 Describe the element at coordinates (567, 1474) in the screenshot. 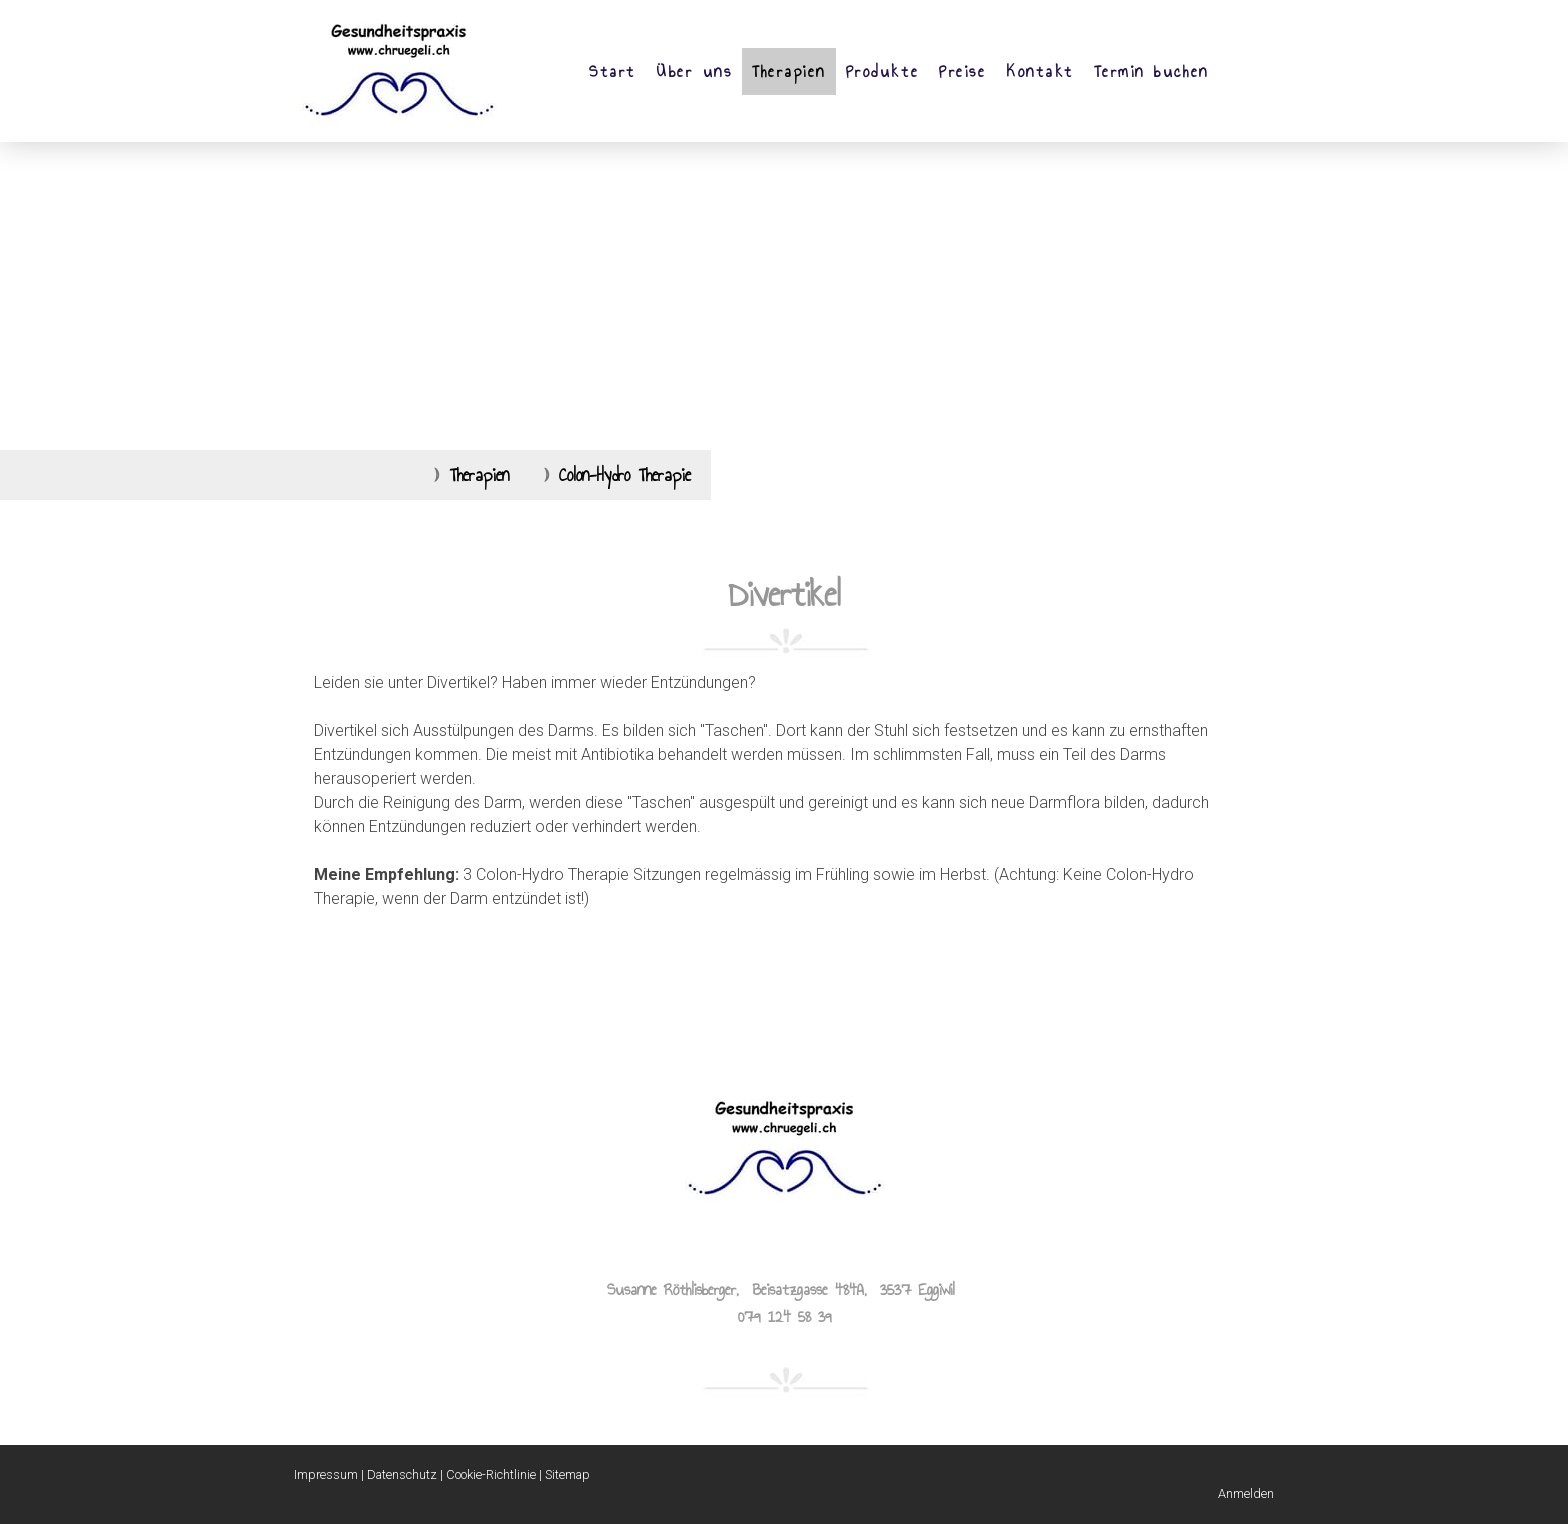

I see `Sitemap` at that location.